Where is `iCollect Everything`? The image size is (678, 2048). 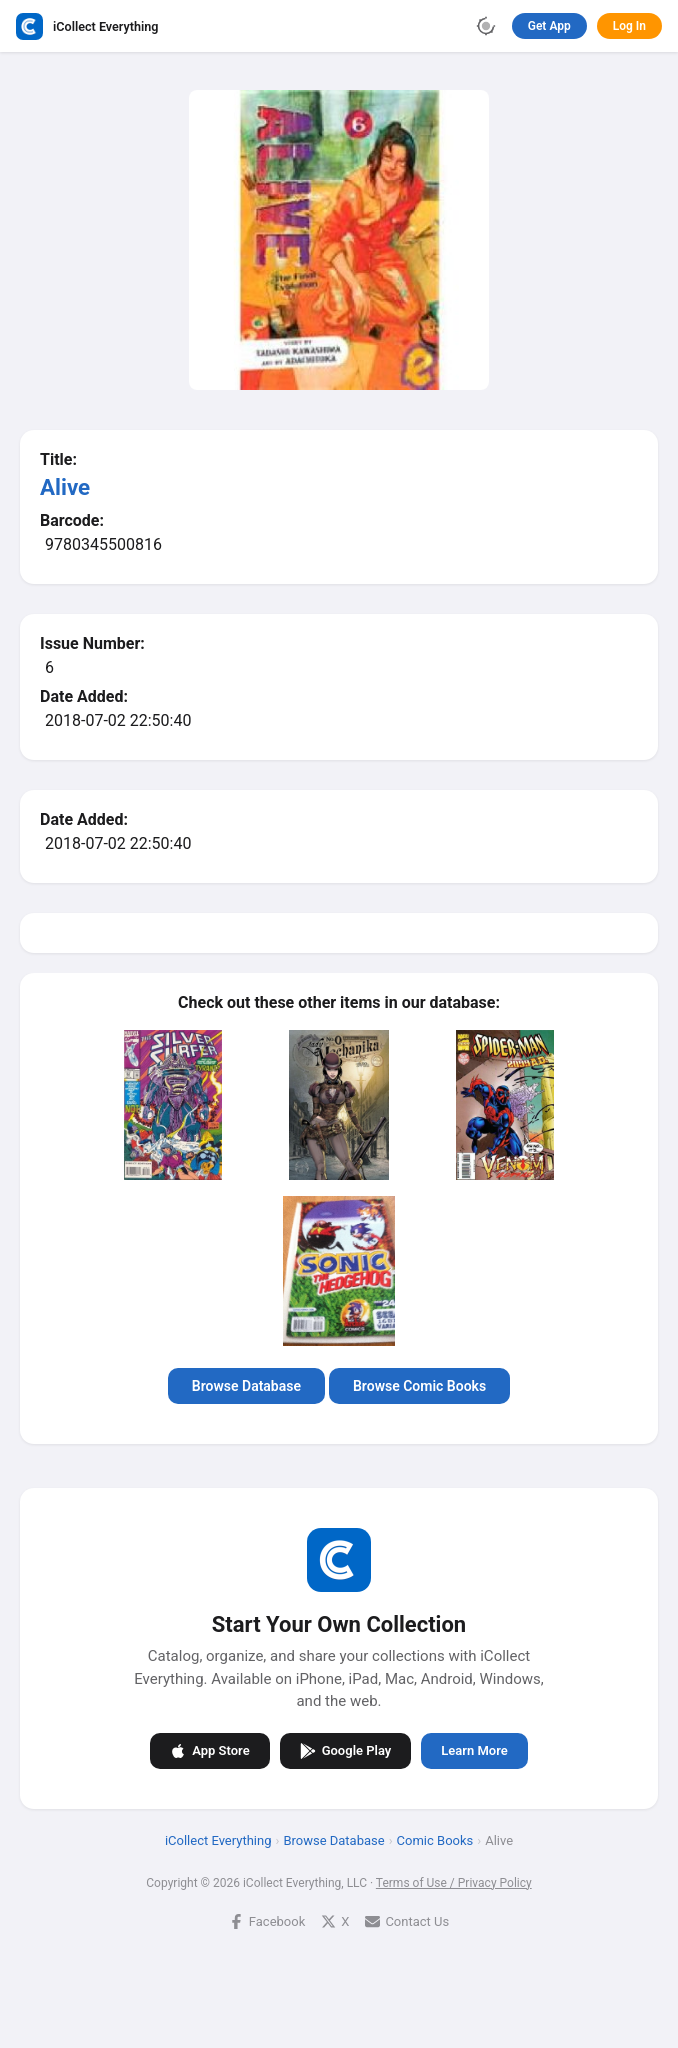
iCollect Everything is located at coordinates (218, 1839).